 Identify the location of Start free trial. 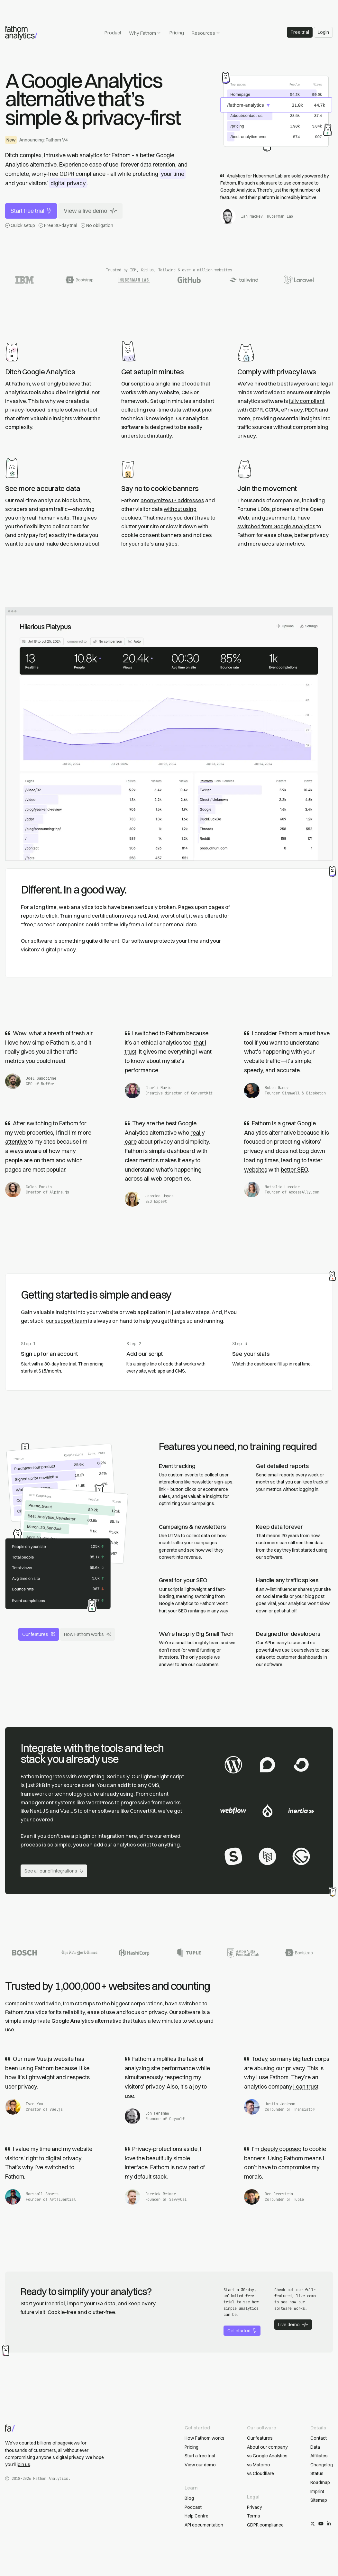
(31, 210).